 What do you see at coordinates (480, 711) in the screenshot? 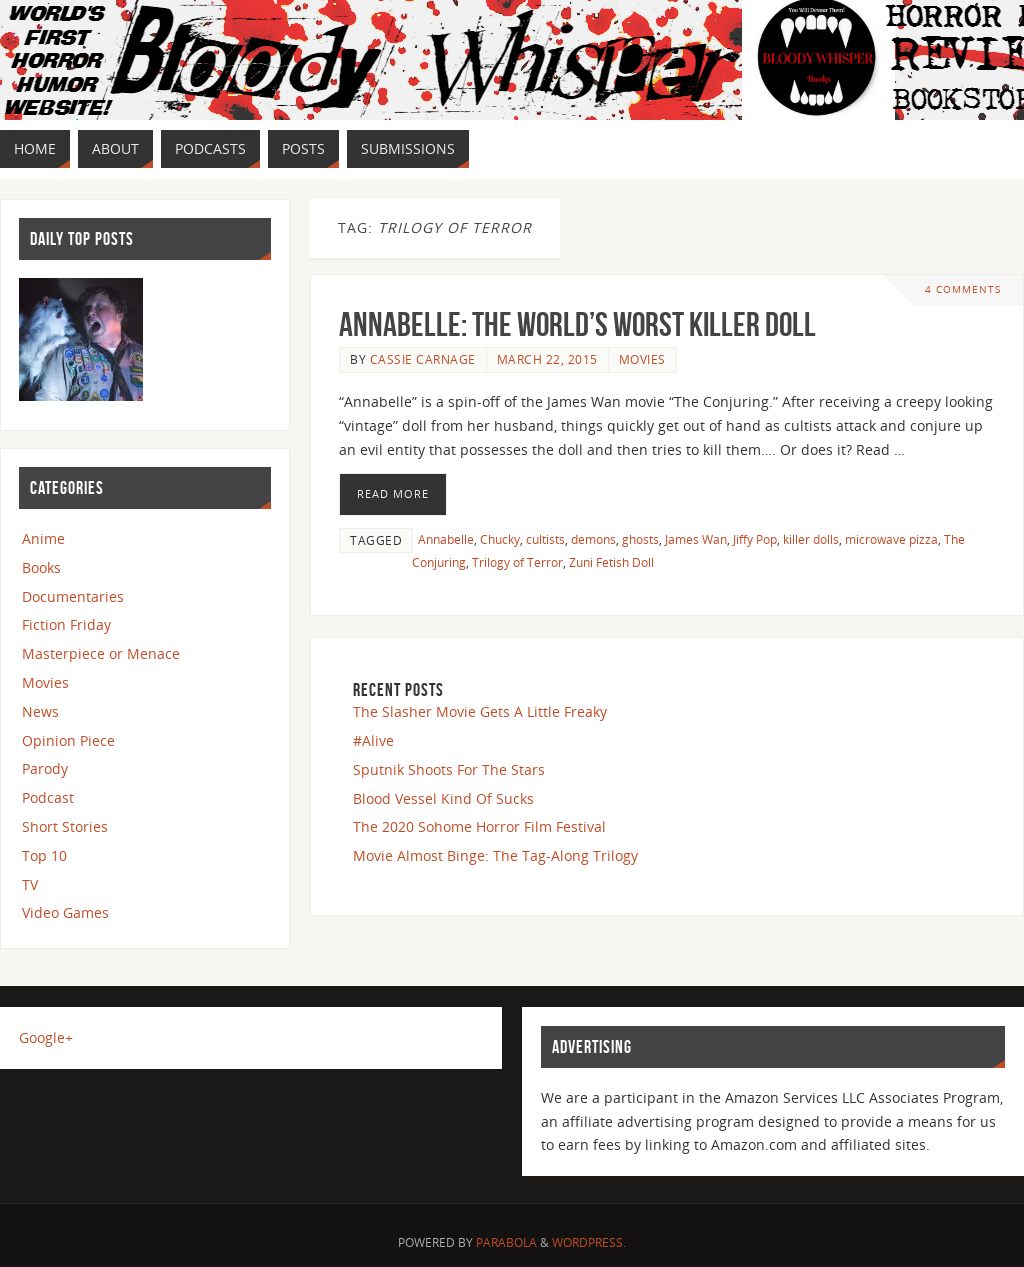
I see `The Slasher Movie Gets A Little Freaky` at bounding box center [480, 711].